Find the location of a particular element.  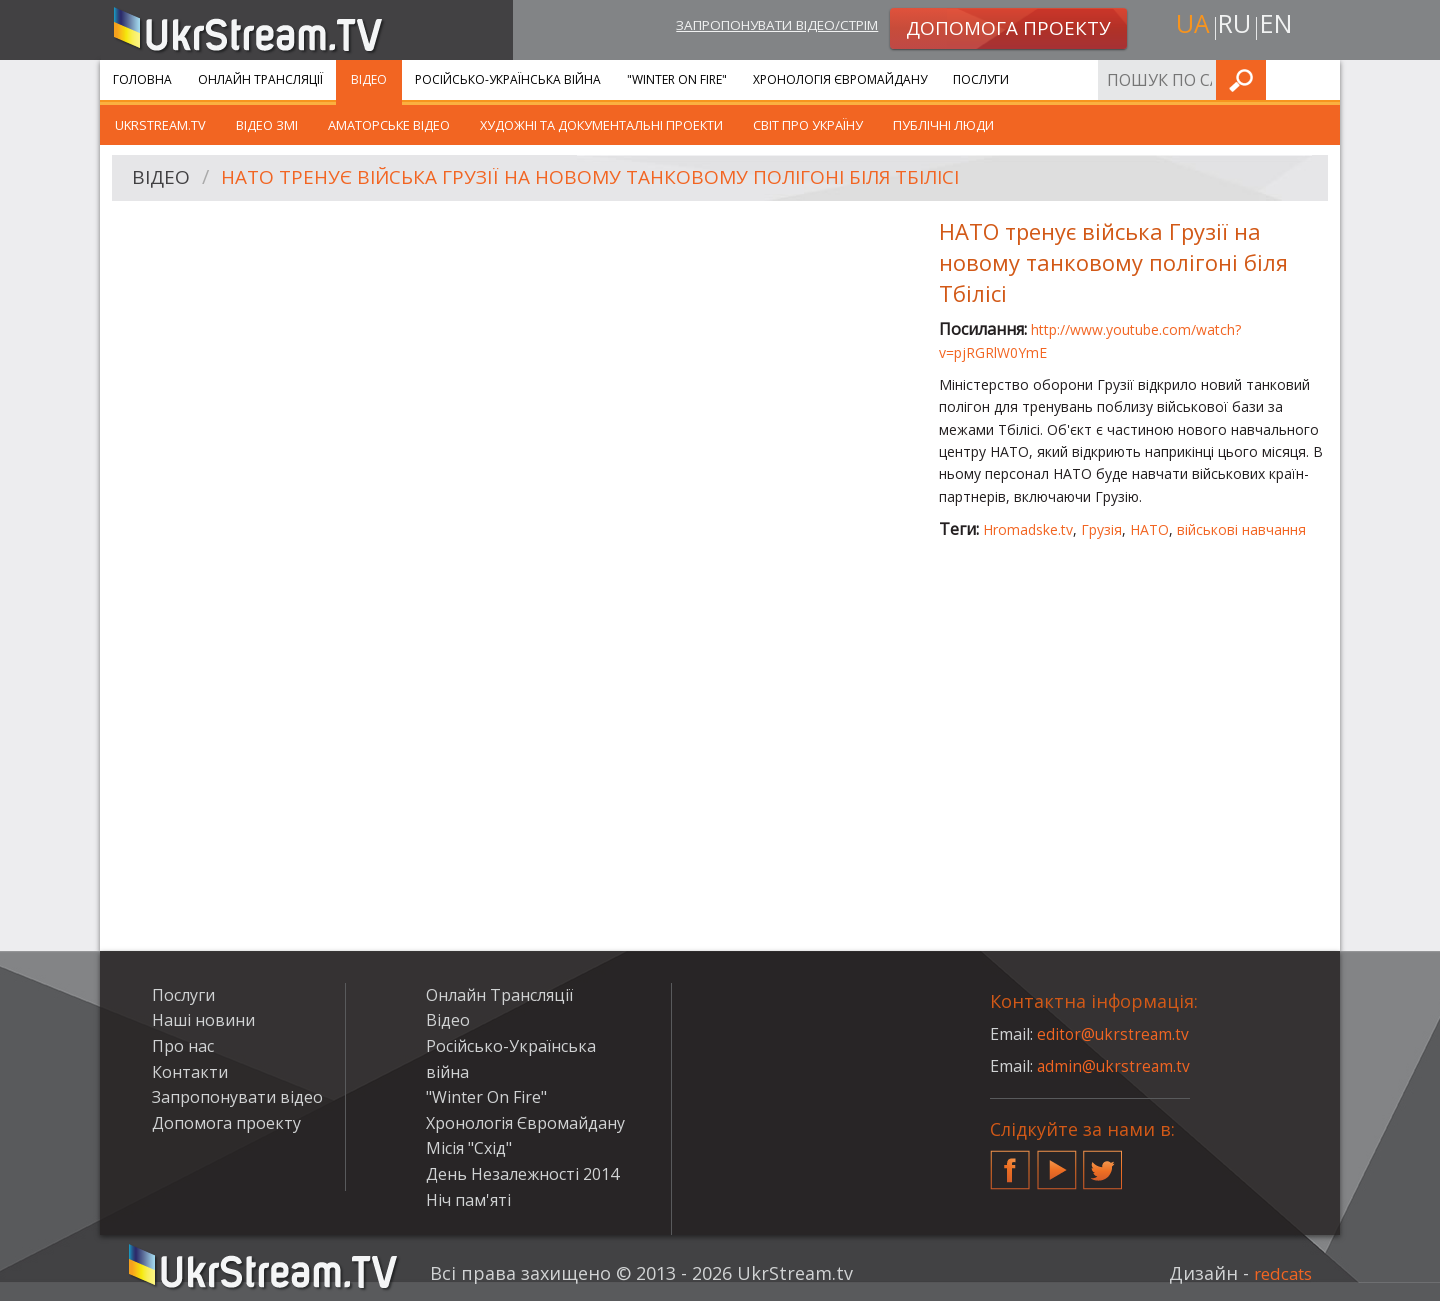

Наші новини is located at coordinates (203, 1020).